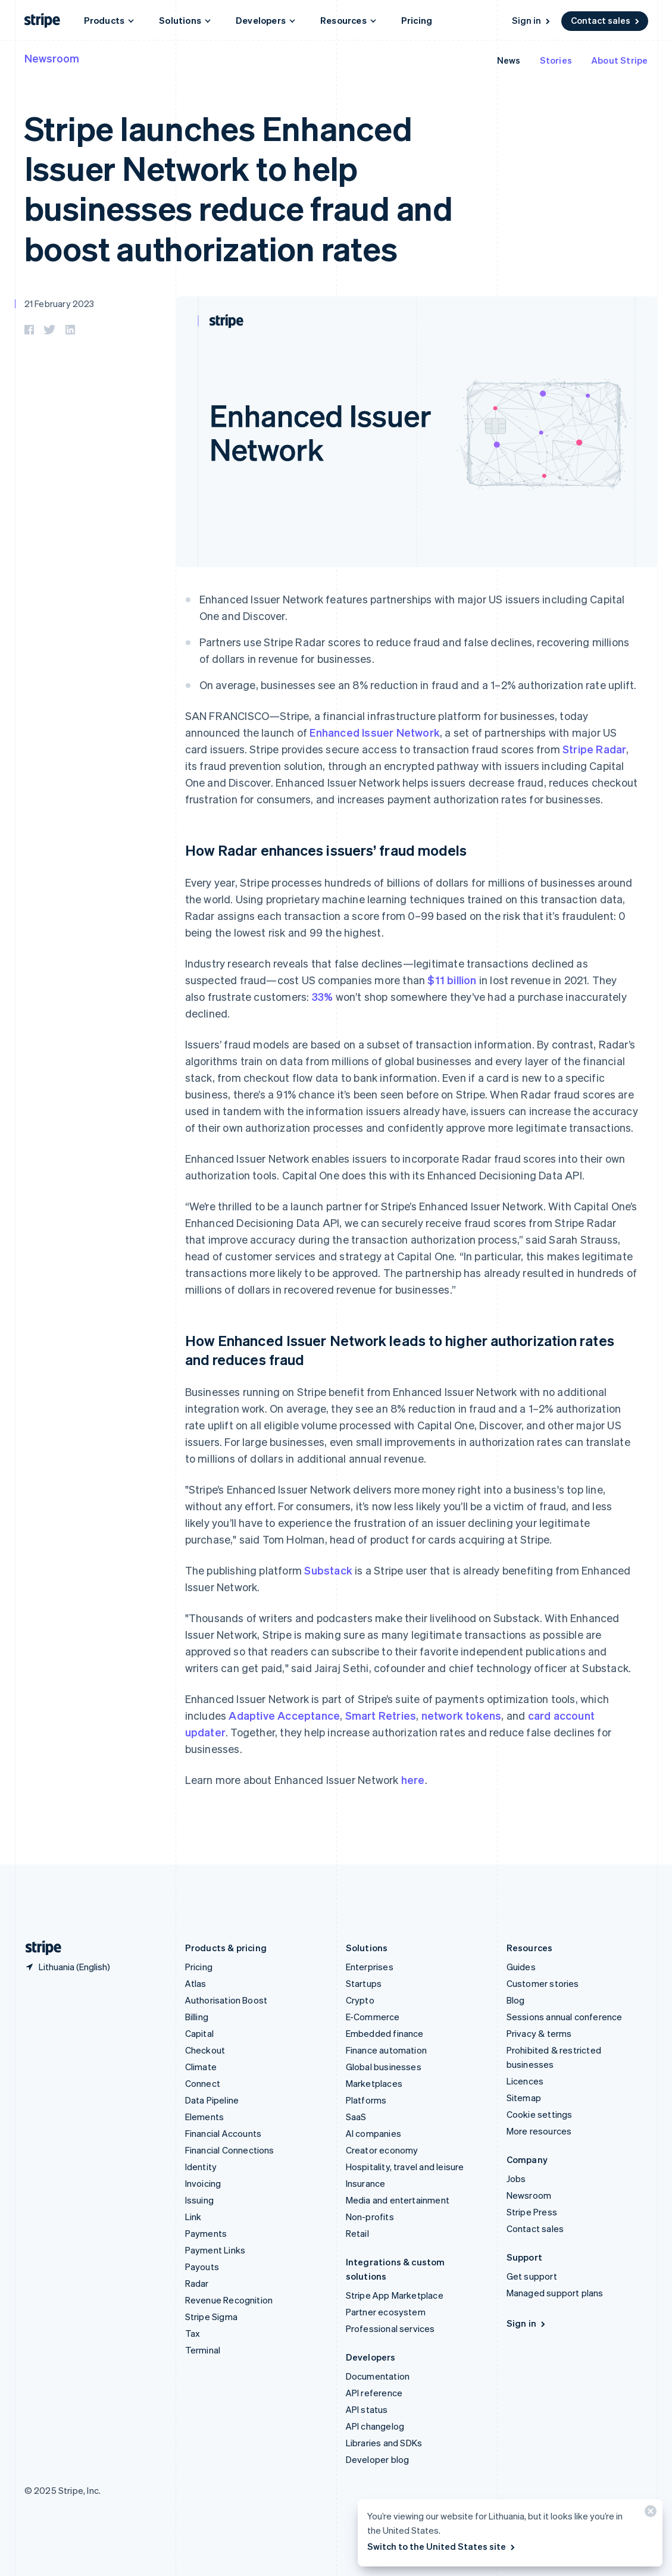 This screenshot has width=672, height=2576. Describe the element at coordinates (204, 2117) in the screenshot. I see `Elements` at that location.